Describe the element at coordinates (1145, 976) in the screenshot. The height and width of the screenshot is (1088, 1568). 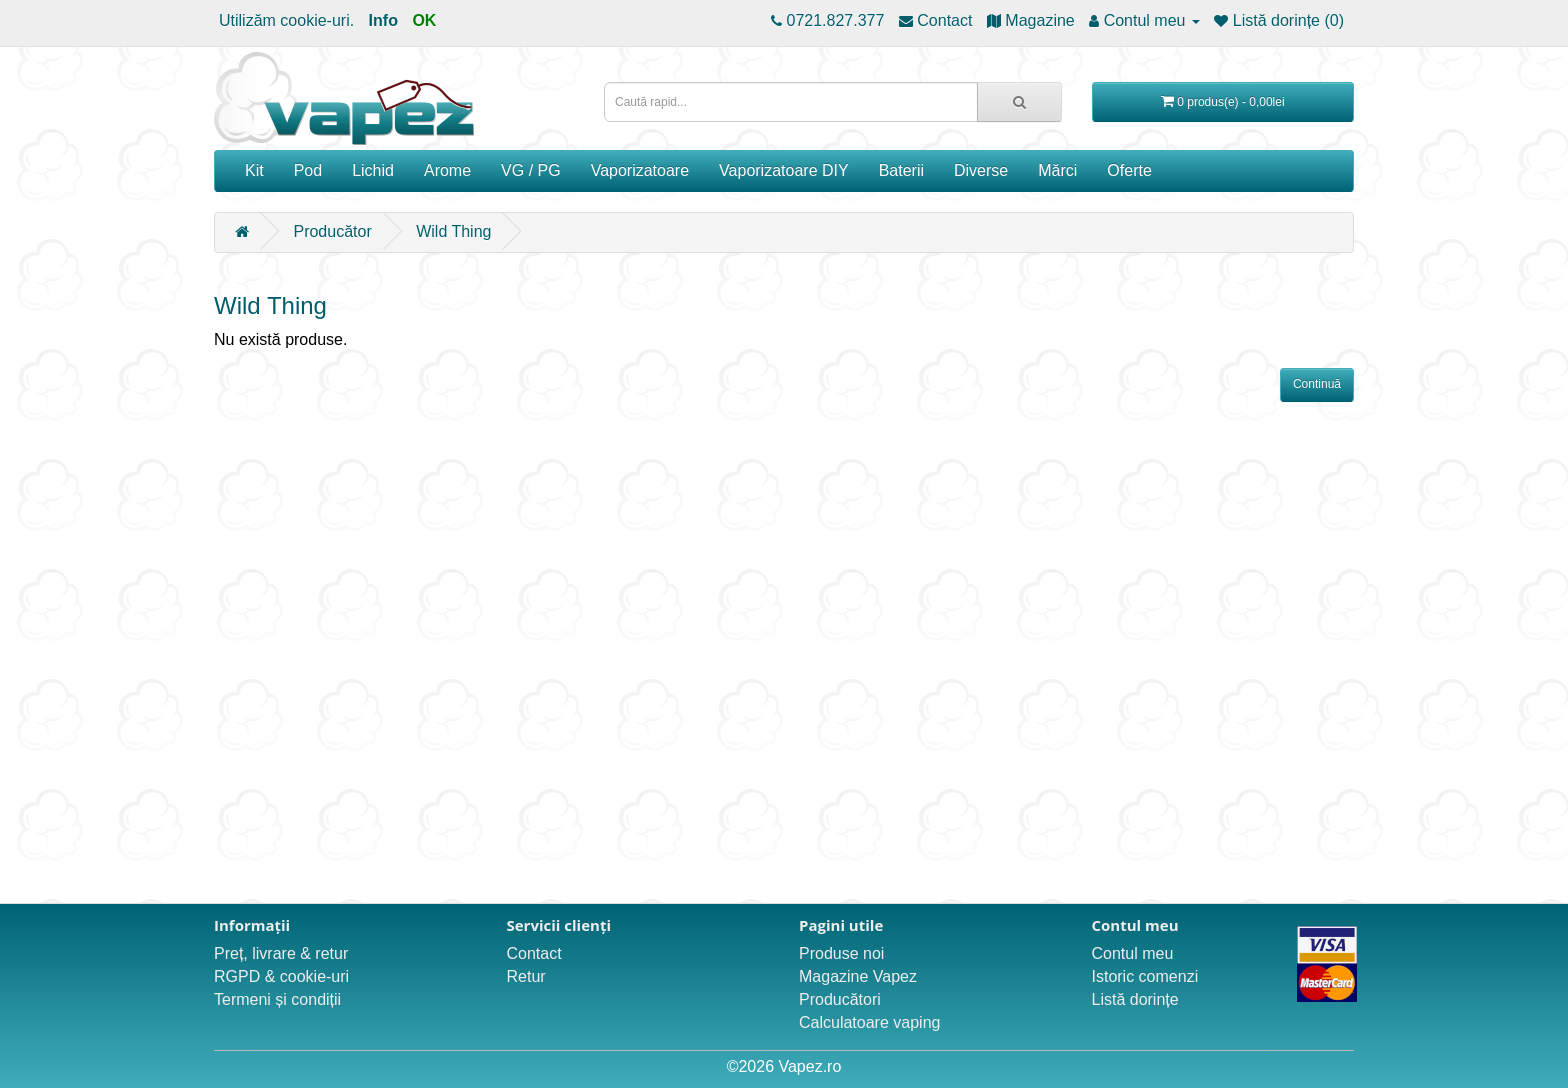
I see `Istoric comenzi` at that location.